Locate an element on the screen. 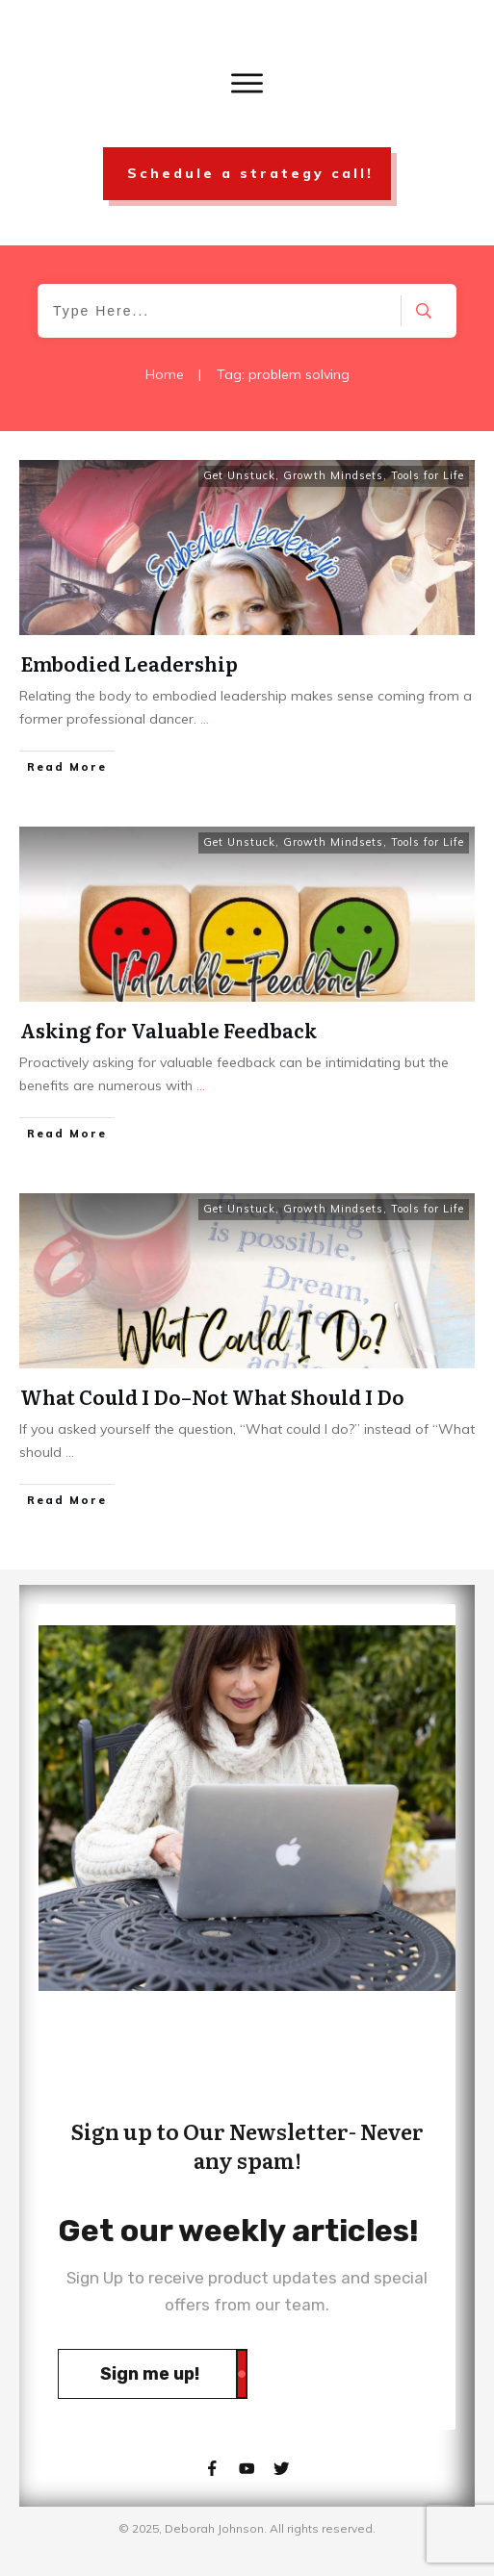 This screenshot has width=494, height=2576. Asking for Valuable Feedback is located at coordinates (168, 1029).